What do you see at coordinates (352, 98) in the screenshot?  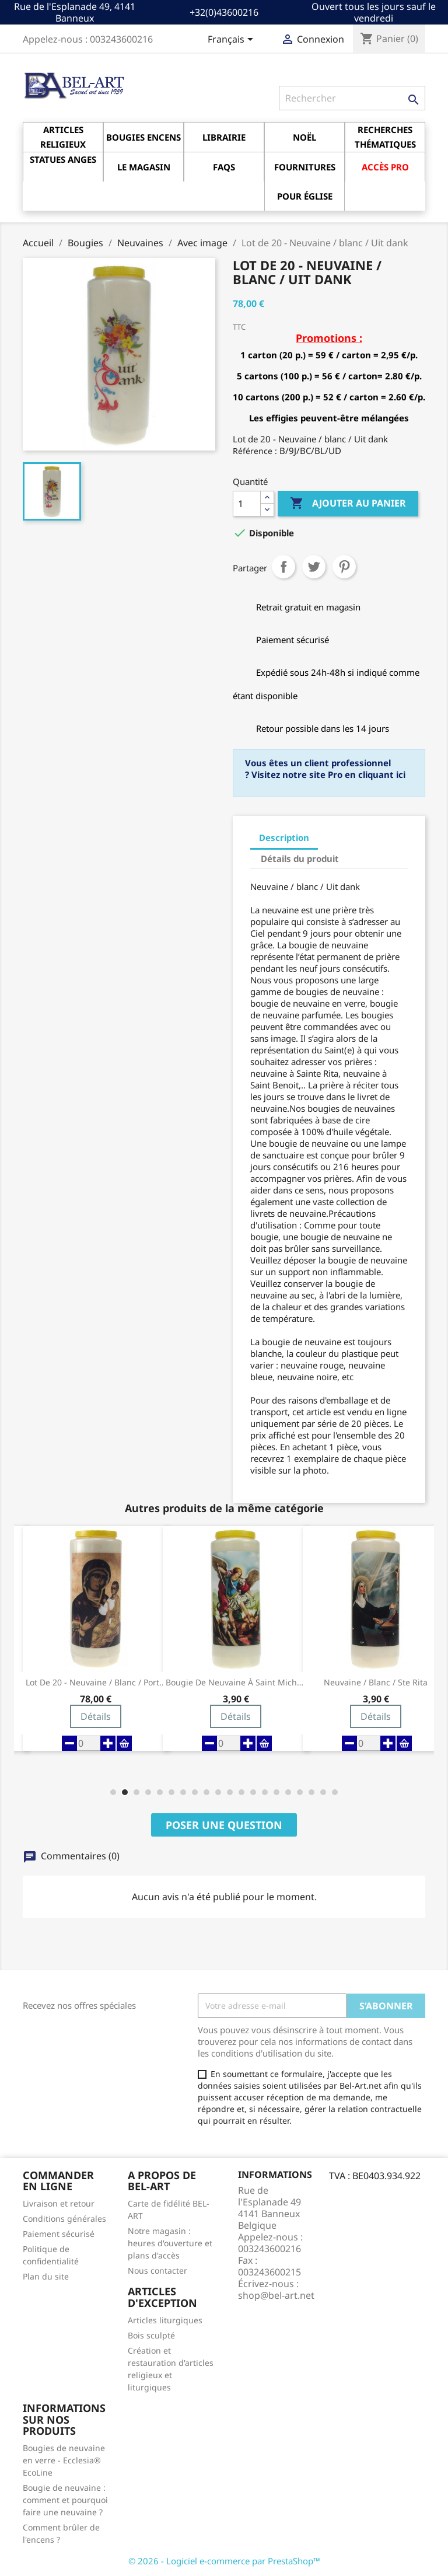 I see `[Rechercher]` at bounding box center [352, 98].